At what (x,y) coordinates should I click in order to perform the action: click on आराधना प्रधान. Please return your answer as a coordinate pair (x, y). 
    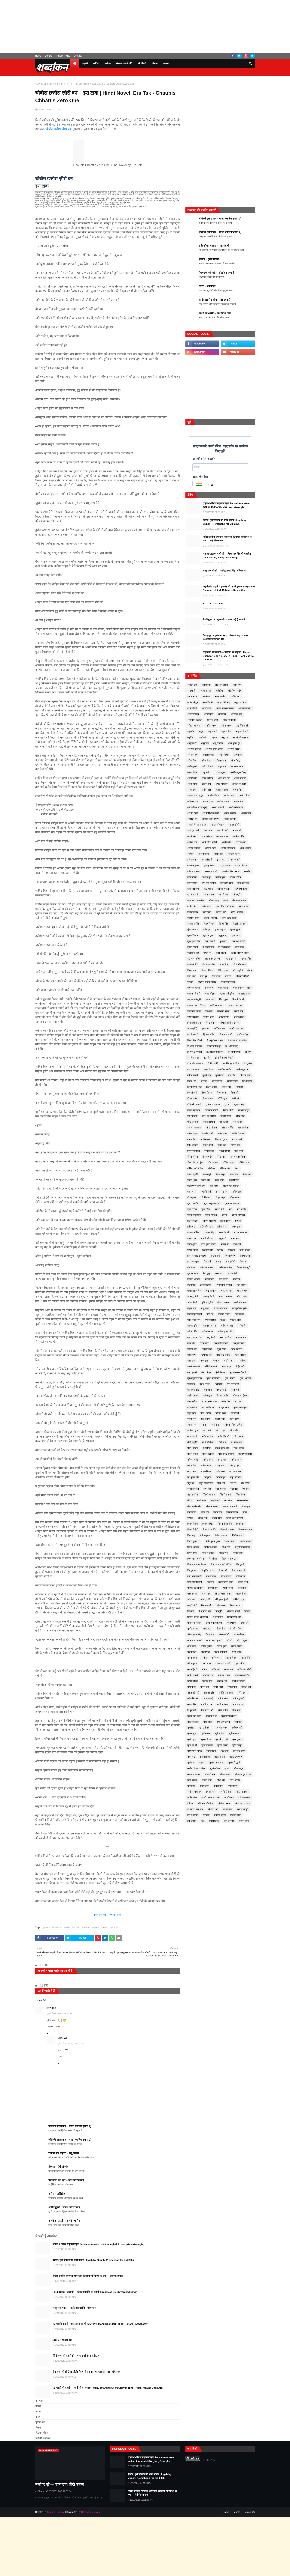
    Looking at the image, I should click on (222, 836).